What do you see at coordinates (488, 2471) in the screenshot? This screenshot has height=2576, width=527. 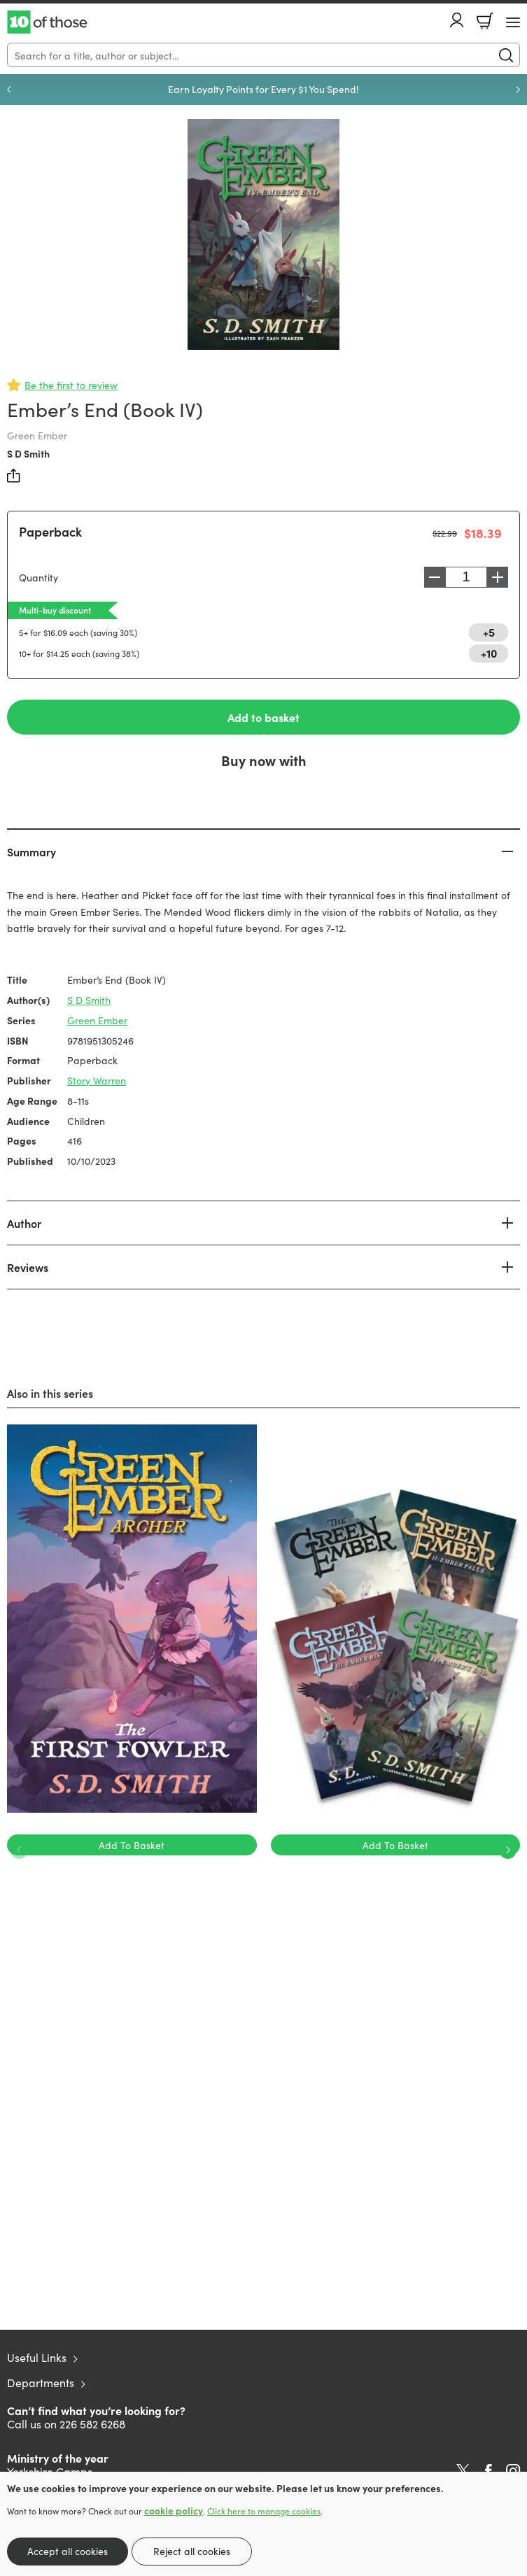 I see `Facebook` at bounding box center [488, 2471].